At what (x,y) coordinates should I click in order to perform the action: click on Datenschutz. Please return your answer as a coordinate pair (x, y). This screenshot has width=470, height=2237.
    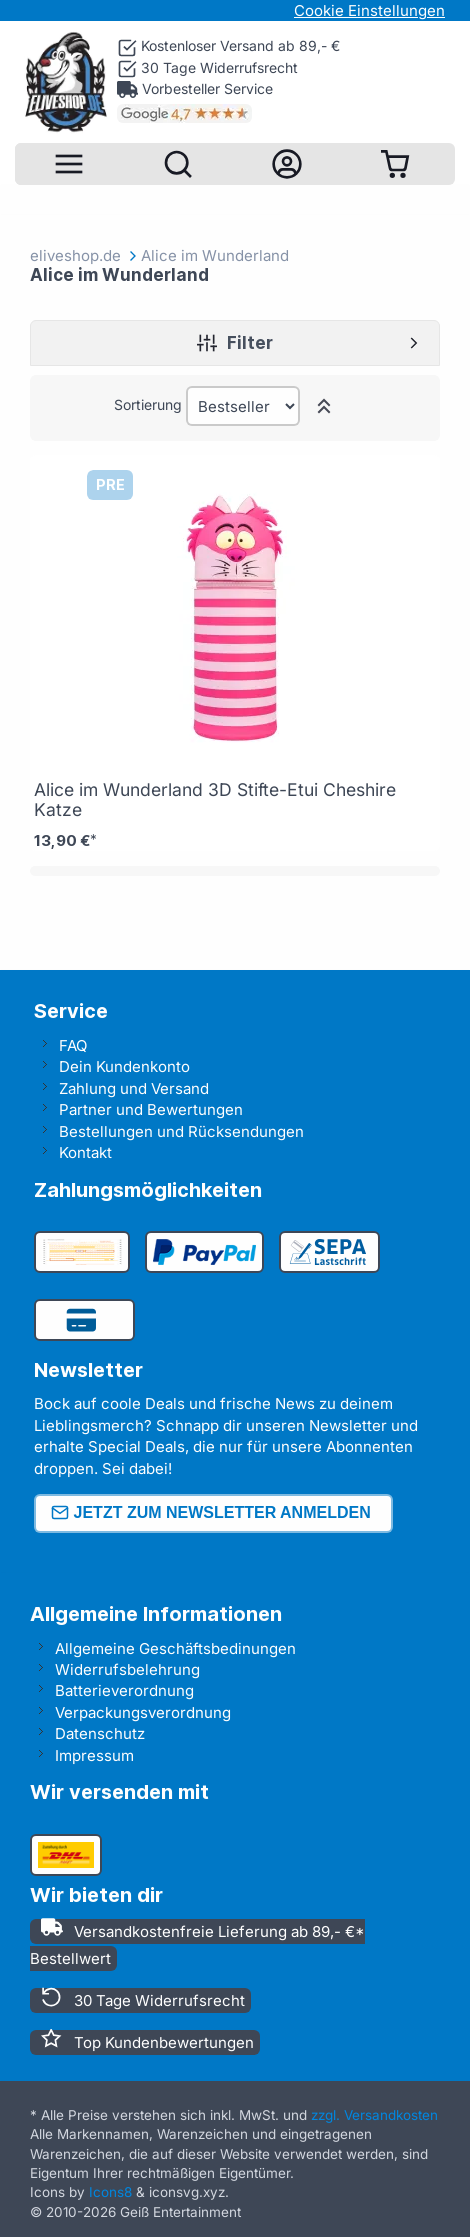
    Looking at the image, I should click on (100, 1733).